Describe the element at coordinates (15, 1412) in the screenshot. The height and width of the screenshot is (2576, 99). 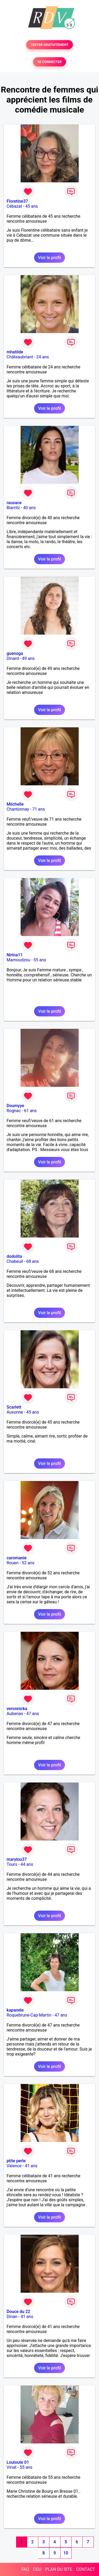
I see `Auxonne` at that location.